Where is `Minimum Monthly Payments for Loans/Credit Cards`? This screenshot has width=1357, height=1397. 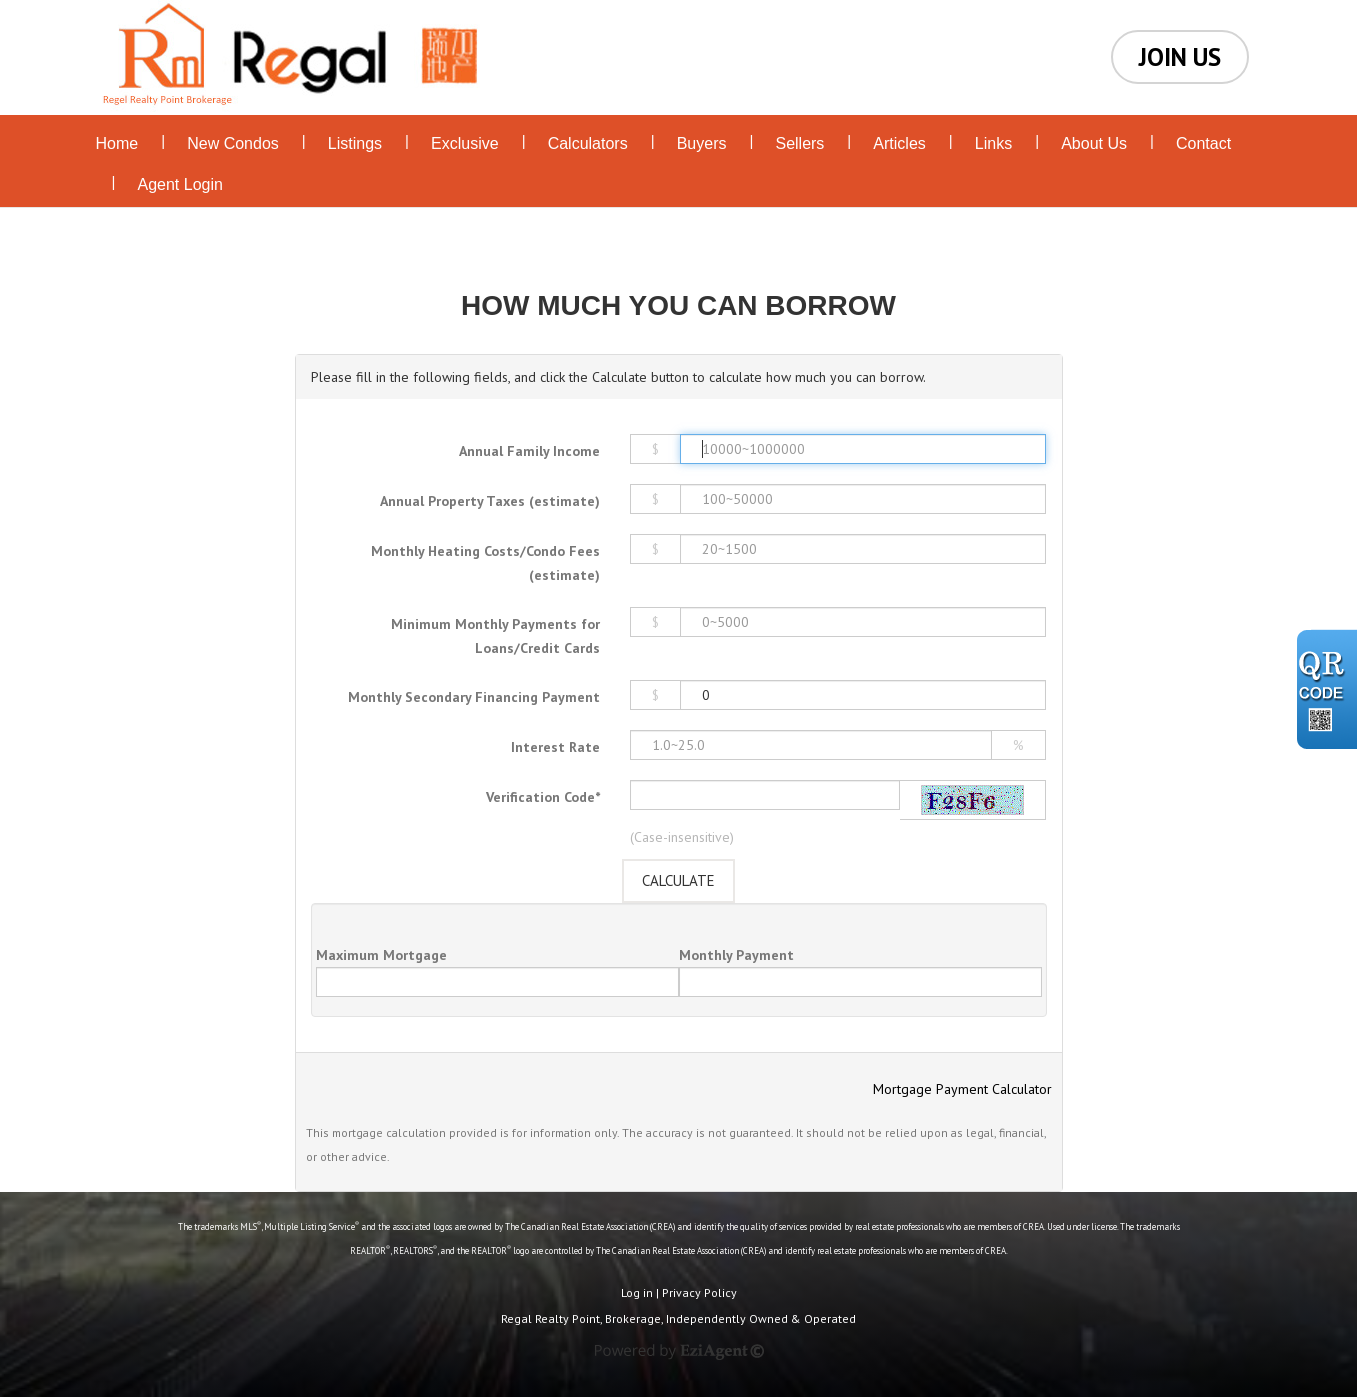 Minimum Monthly Payments for Loans/Credit Cards is located at coordinates (495, 636).